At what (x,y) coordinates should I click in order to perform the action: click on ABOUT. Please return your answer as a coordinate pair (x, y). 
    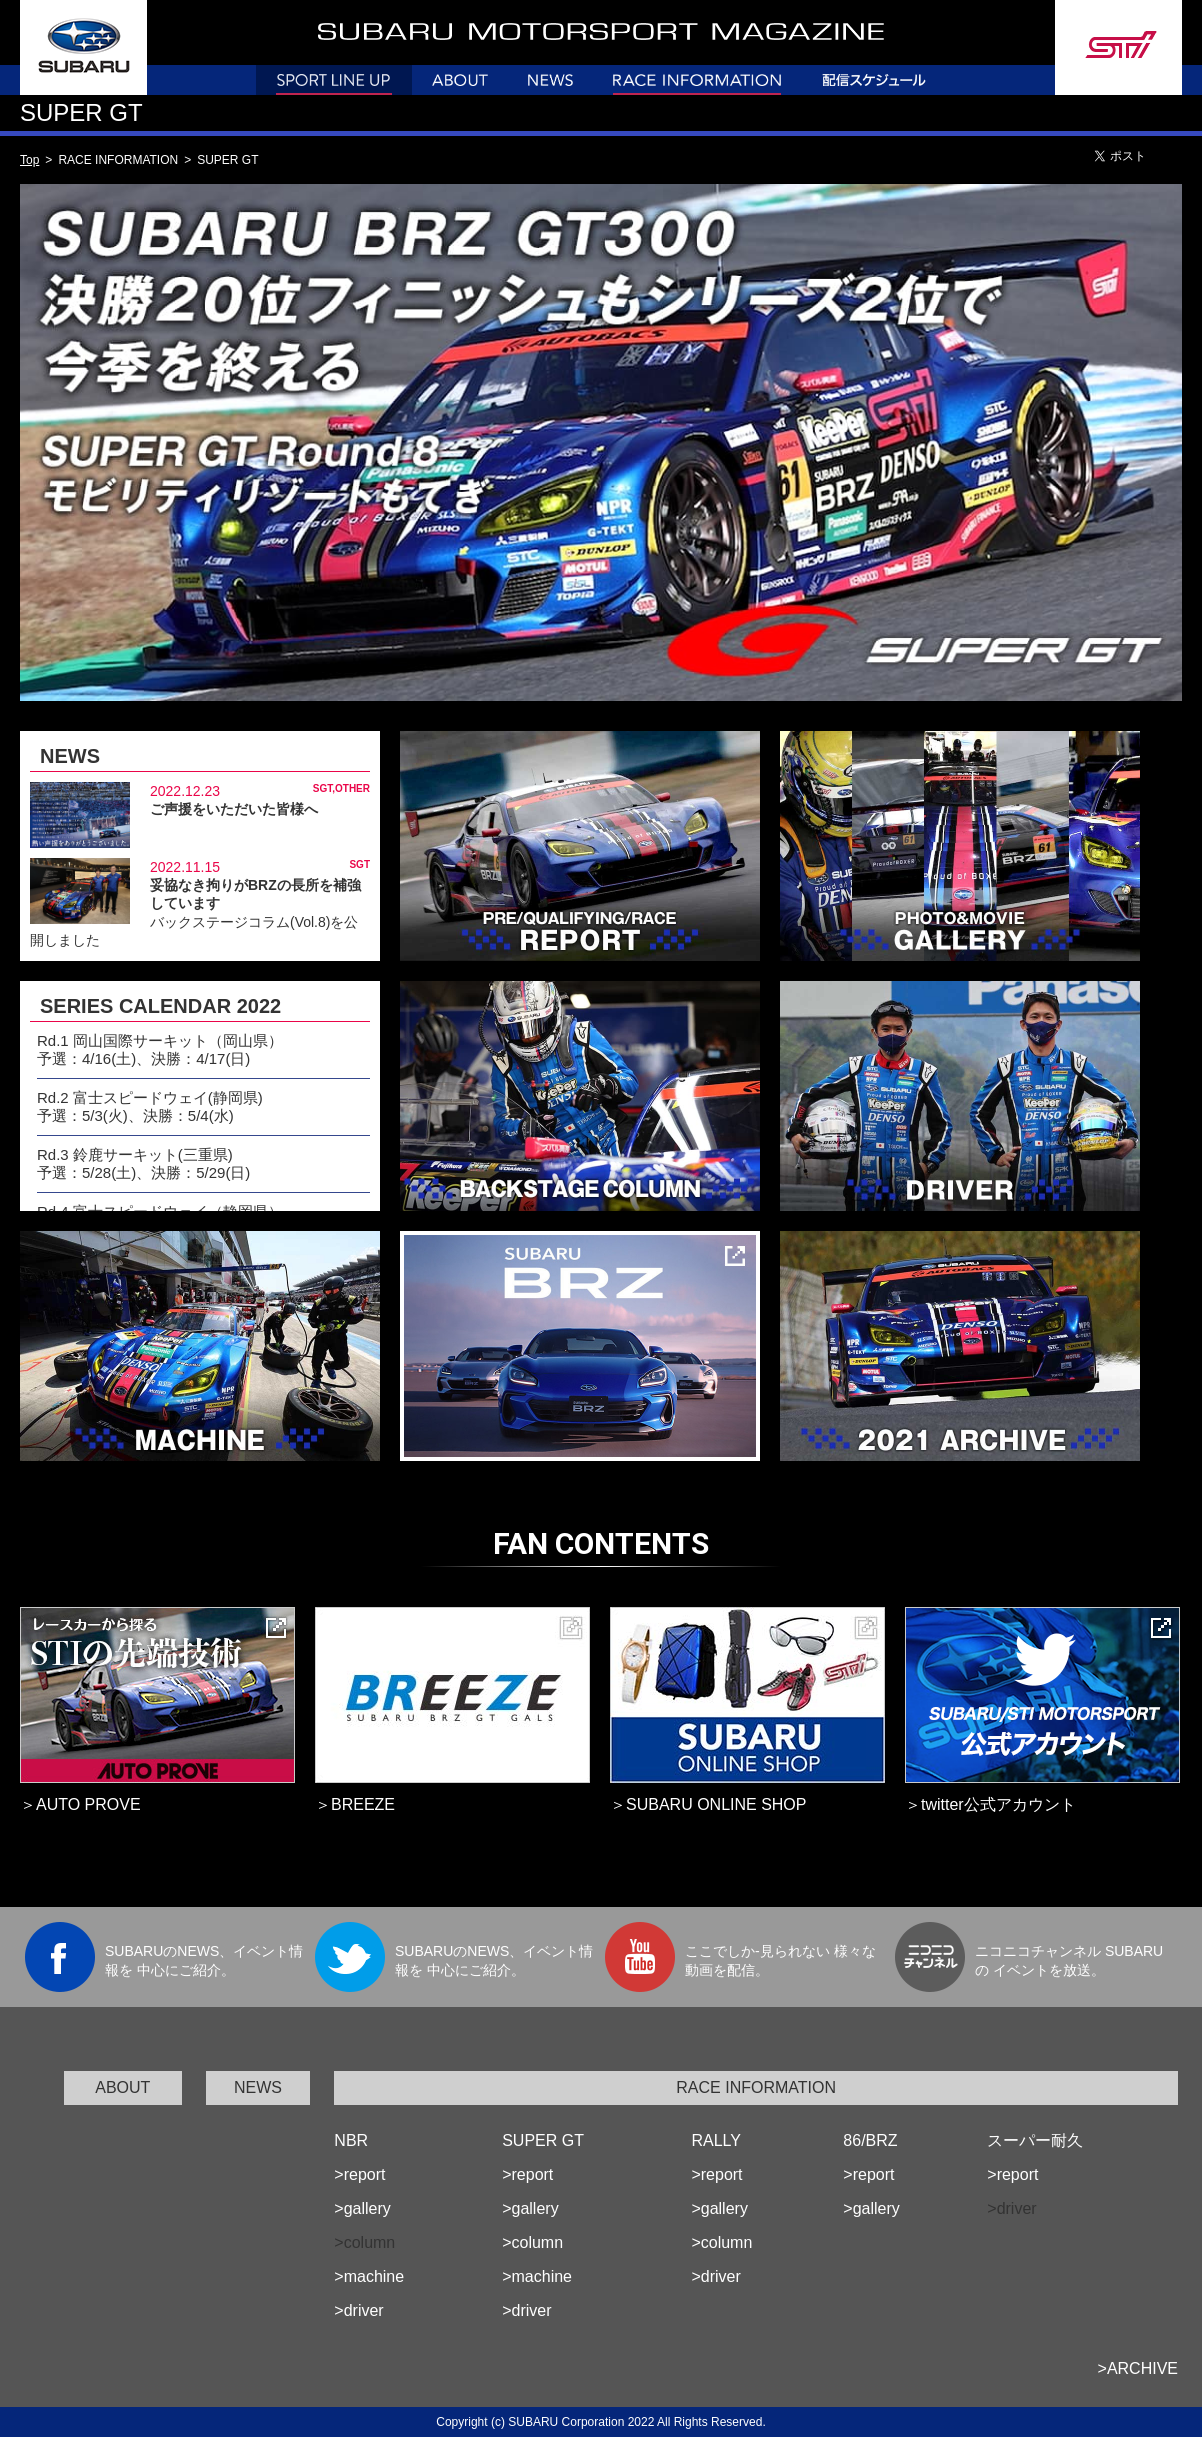
    Looking at the image, I should click on (122, 2087).